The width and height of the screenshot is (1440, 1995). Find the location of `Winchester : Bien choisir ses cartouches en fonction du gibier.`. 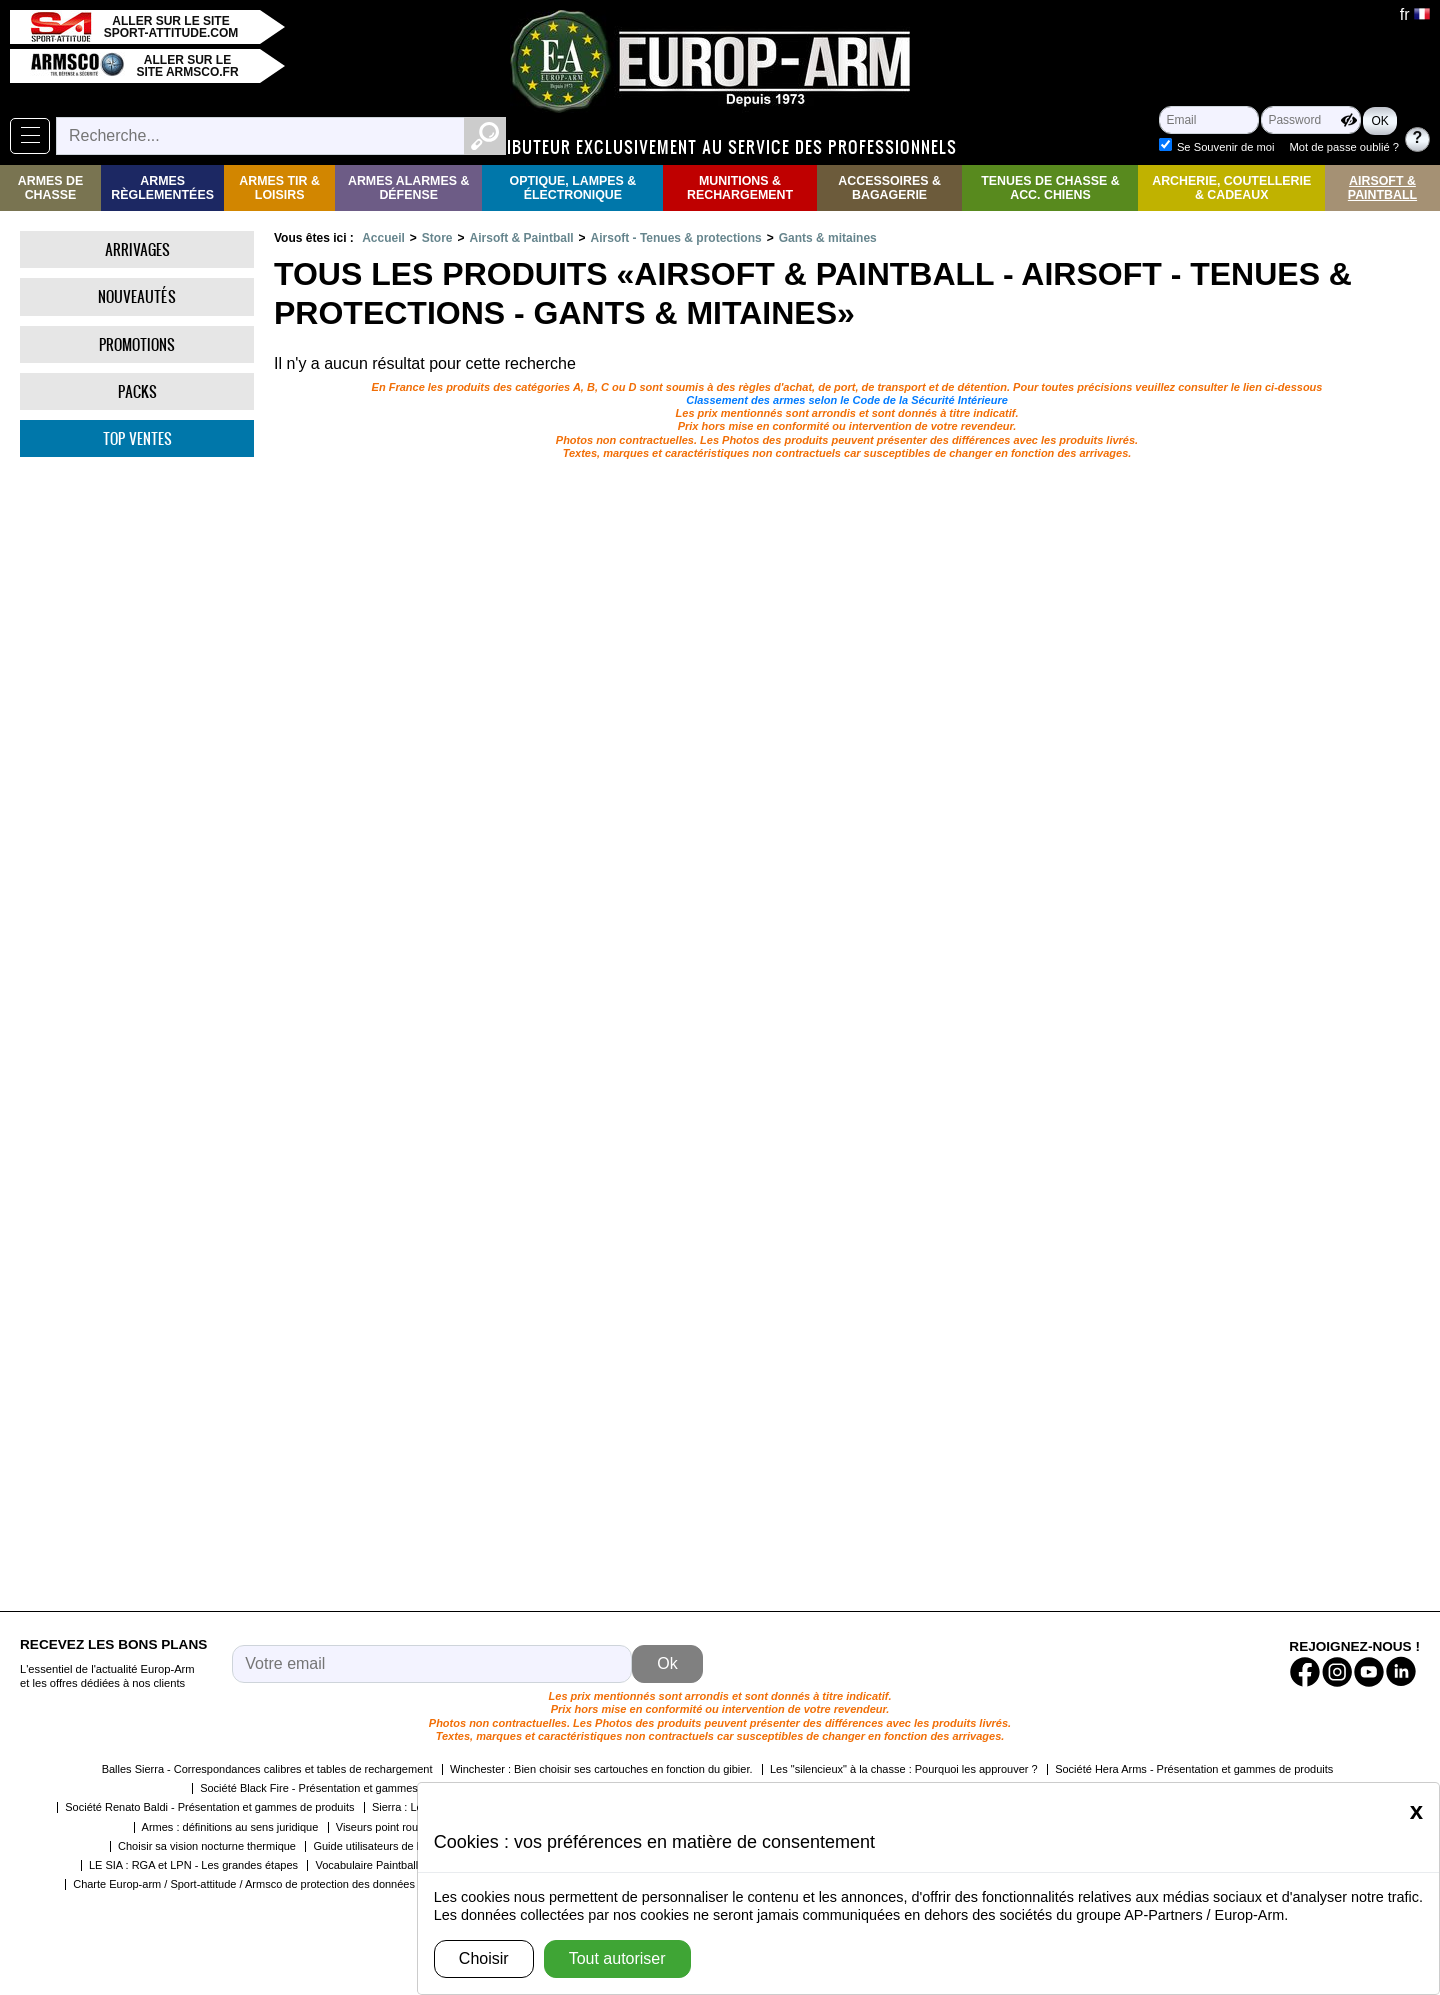

Winchester : Bien choisir ses cartouches en fonction du gibier. is located at coordinates (601, 1769).